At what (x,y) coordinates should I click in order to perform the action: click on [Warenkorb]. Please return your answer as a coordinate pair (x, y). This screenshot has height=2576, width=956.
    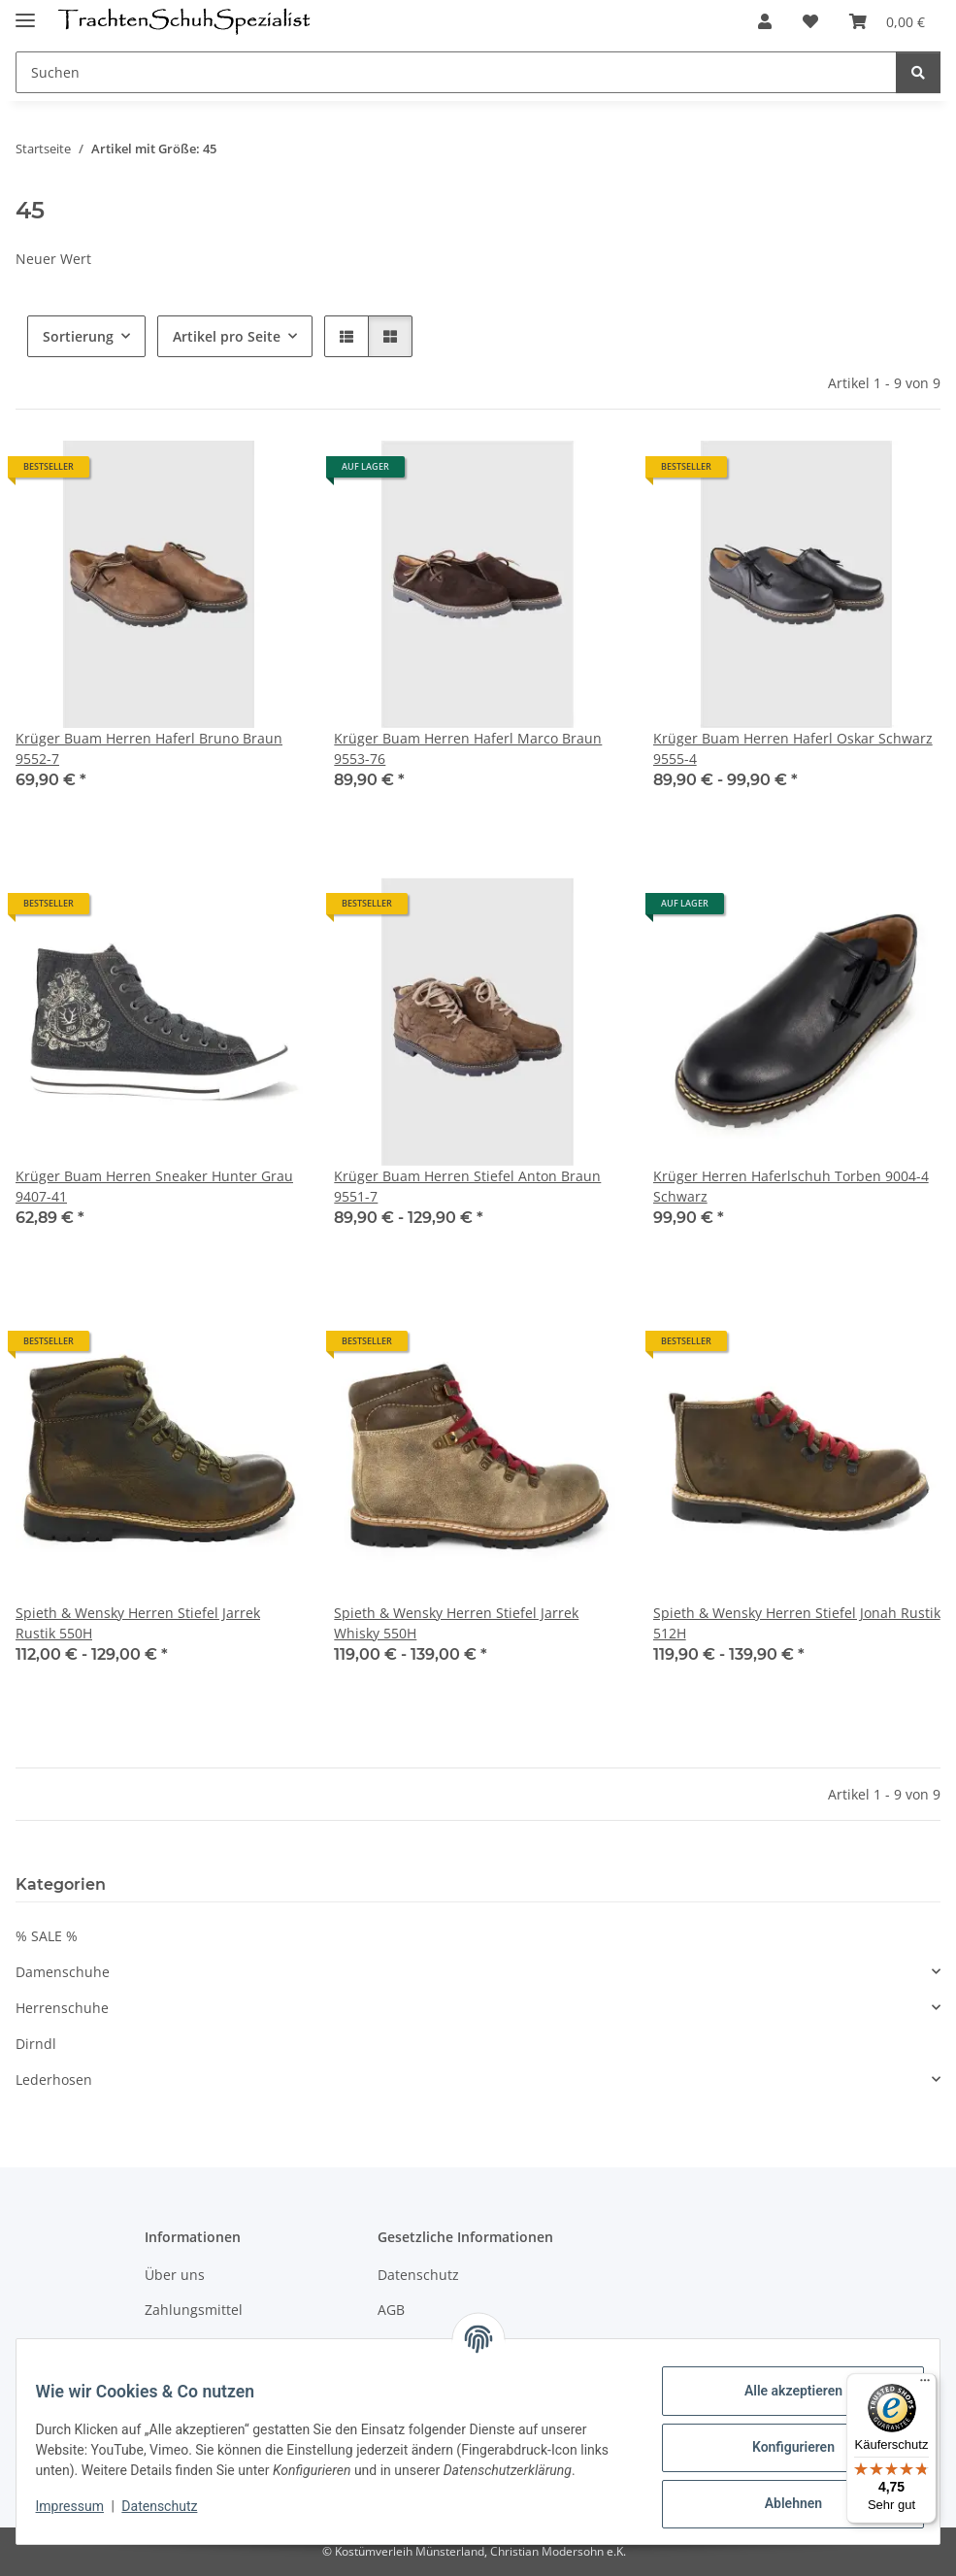
    Looking at the image, I should click on (887, 21).